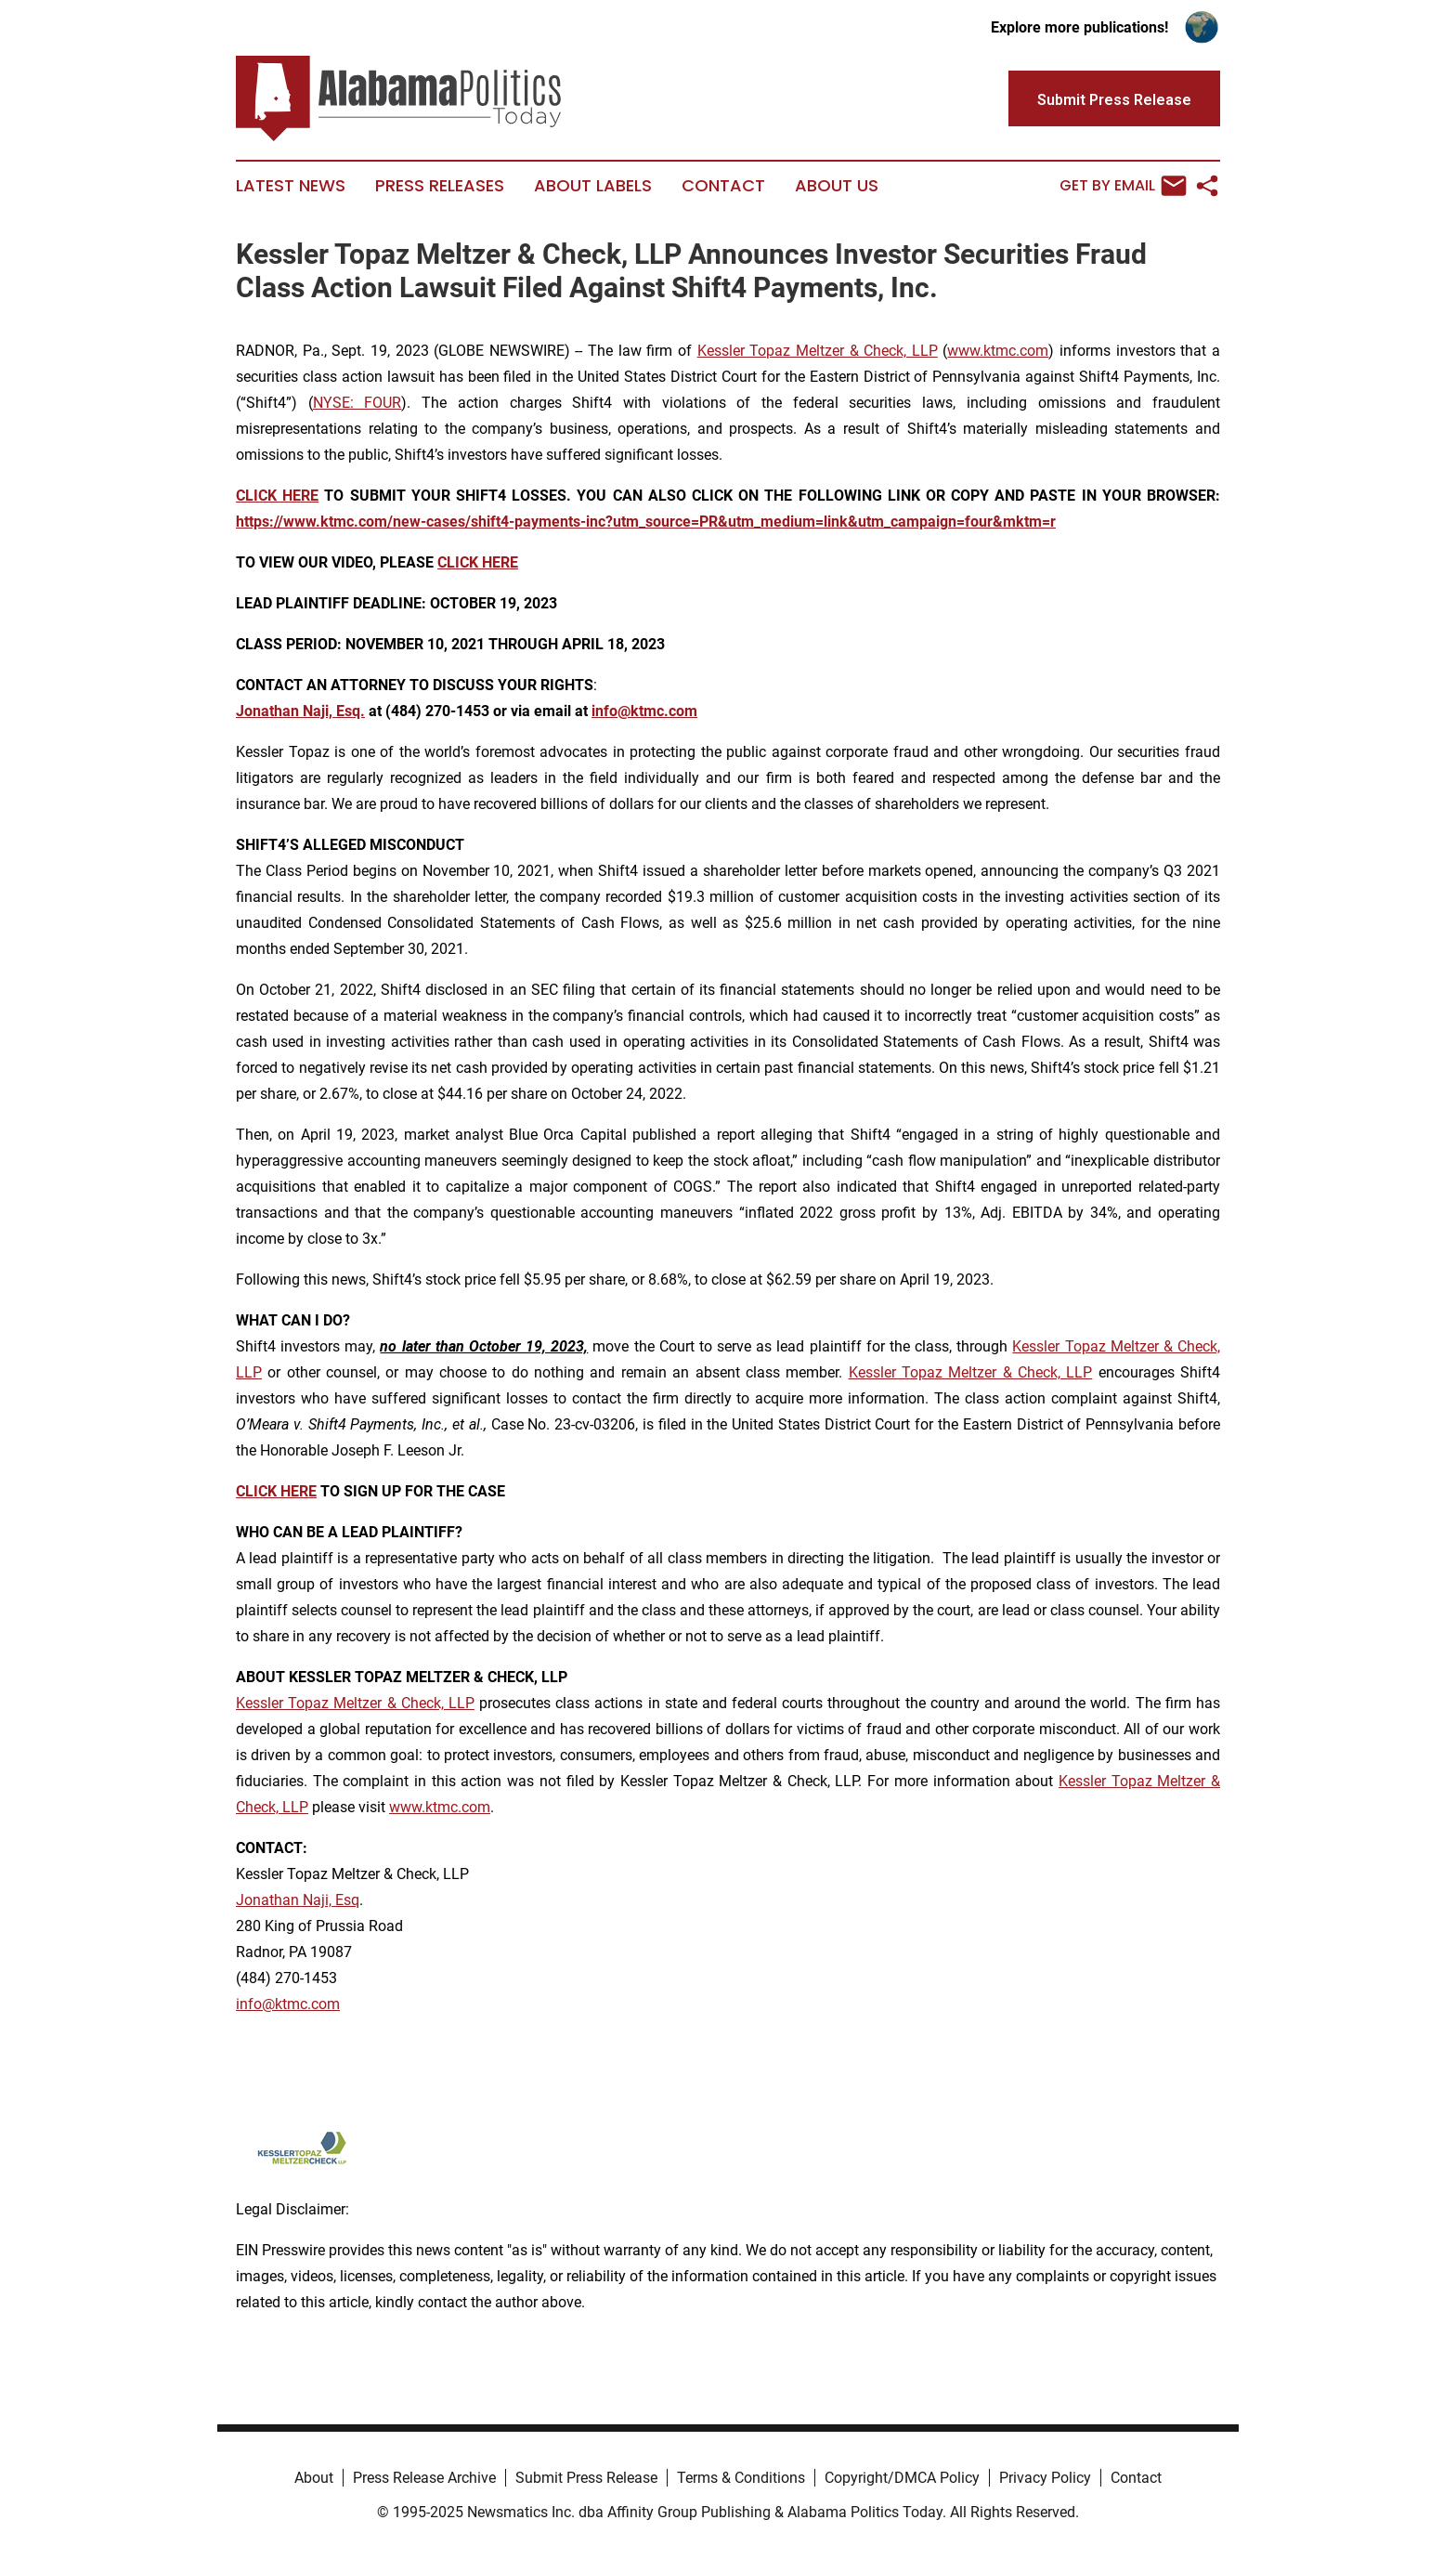 This screenshot has height=2559, width=1456. I want to click on Terms & Conditions, so click(741, 2478).